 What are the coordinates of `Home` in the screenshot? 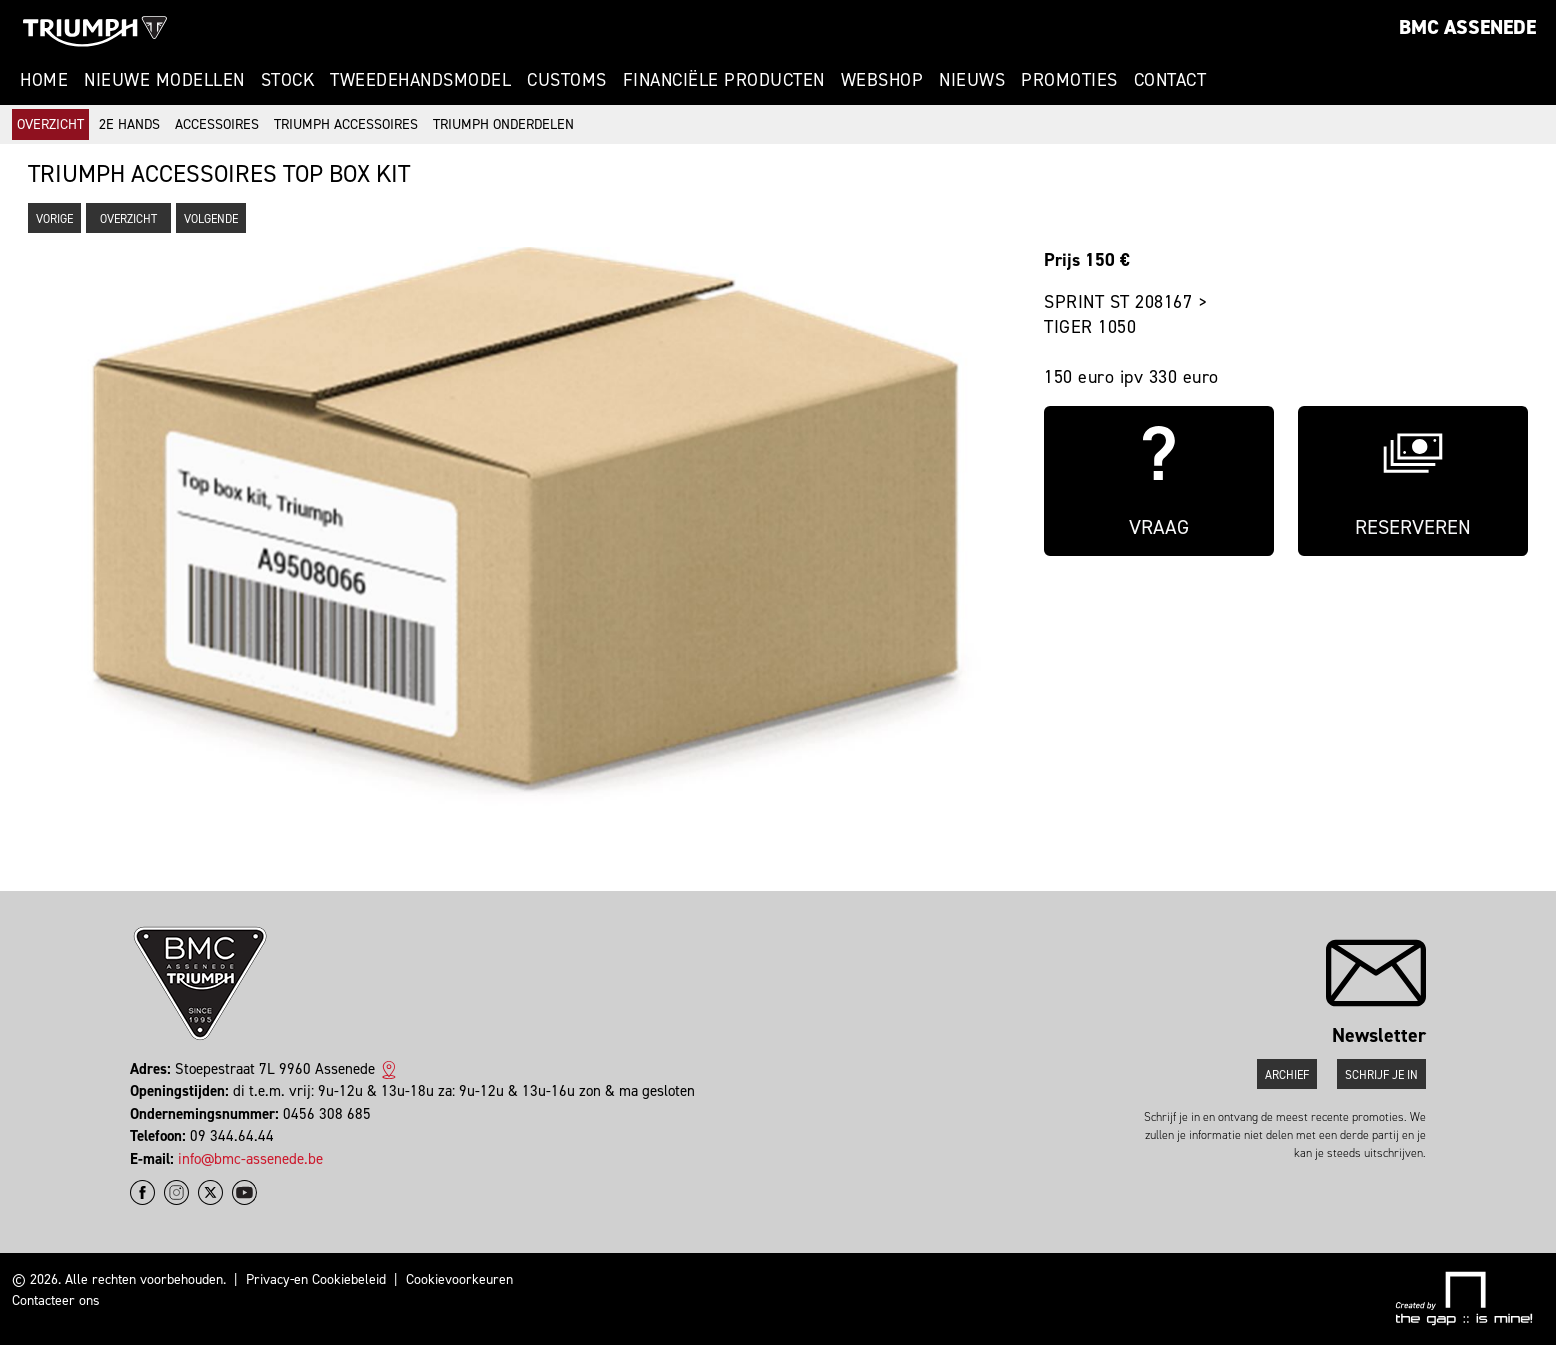 It's located at (44, 80).